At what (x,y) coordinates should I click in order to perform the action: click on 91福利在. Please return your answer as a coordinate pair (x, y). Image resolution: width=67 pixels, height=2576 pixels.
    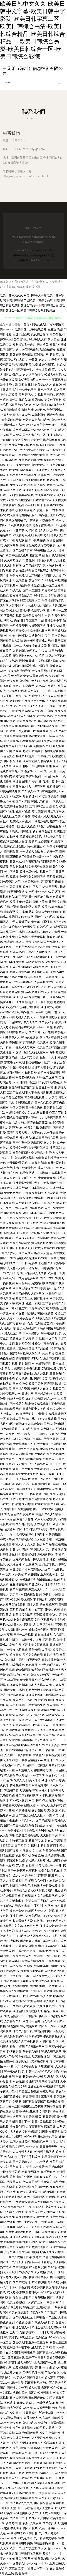
    Looking at the image, I should click on (48, 1750).